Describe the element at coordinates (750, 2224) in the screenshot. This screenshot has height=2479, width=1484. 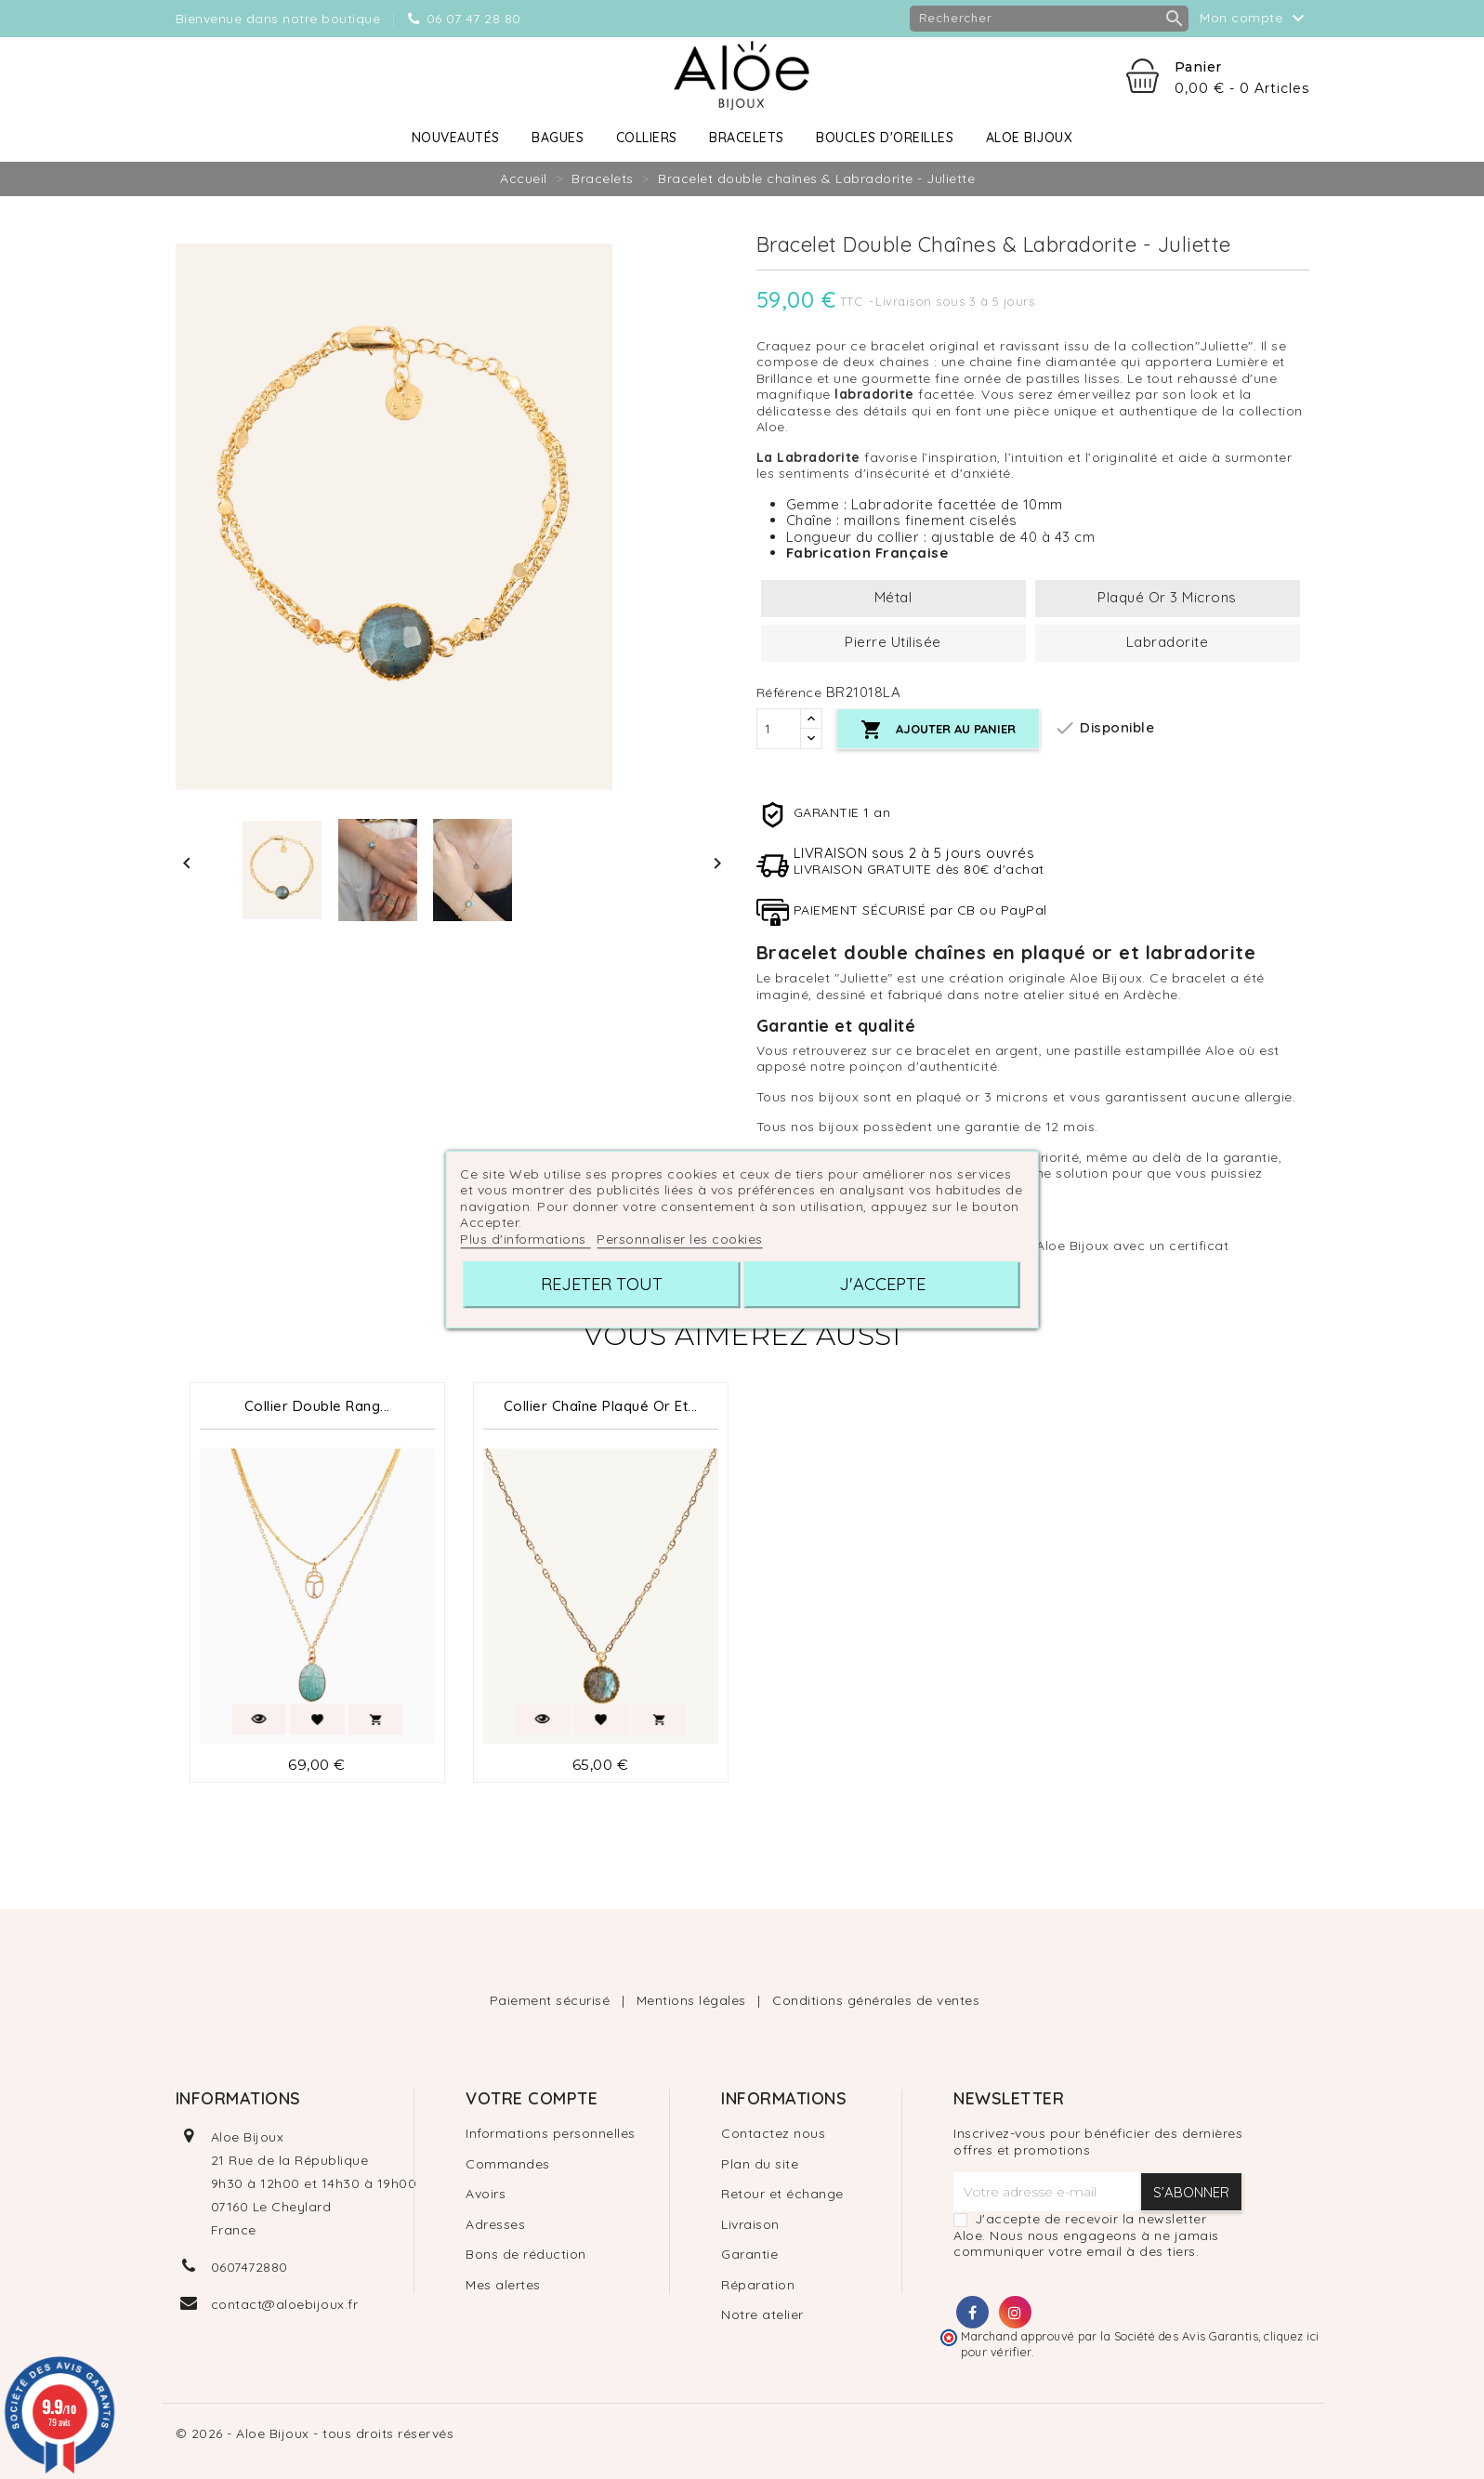
I see `Livraison` at that location.